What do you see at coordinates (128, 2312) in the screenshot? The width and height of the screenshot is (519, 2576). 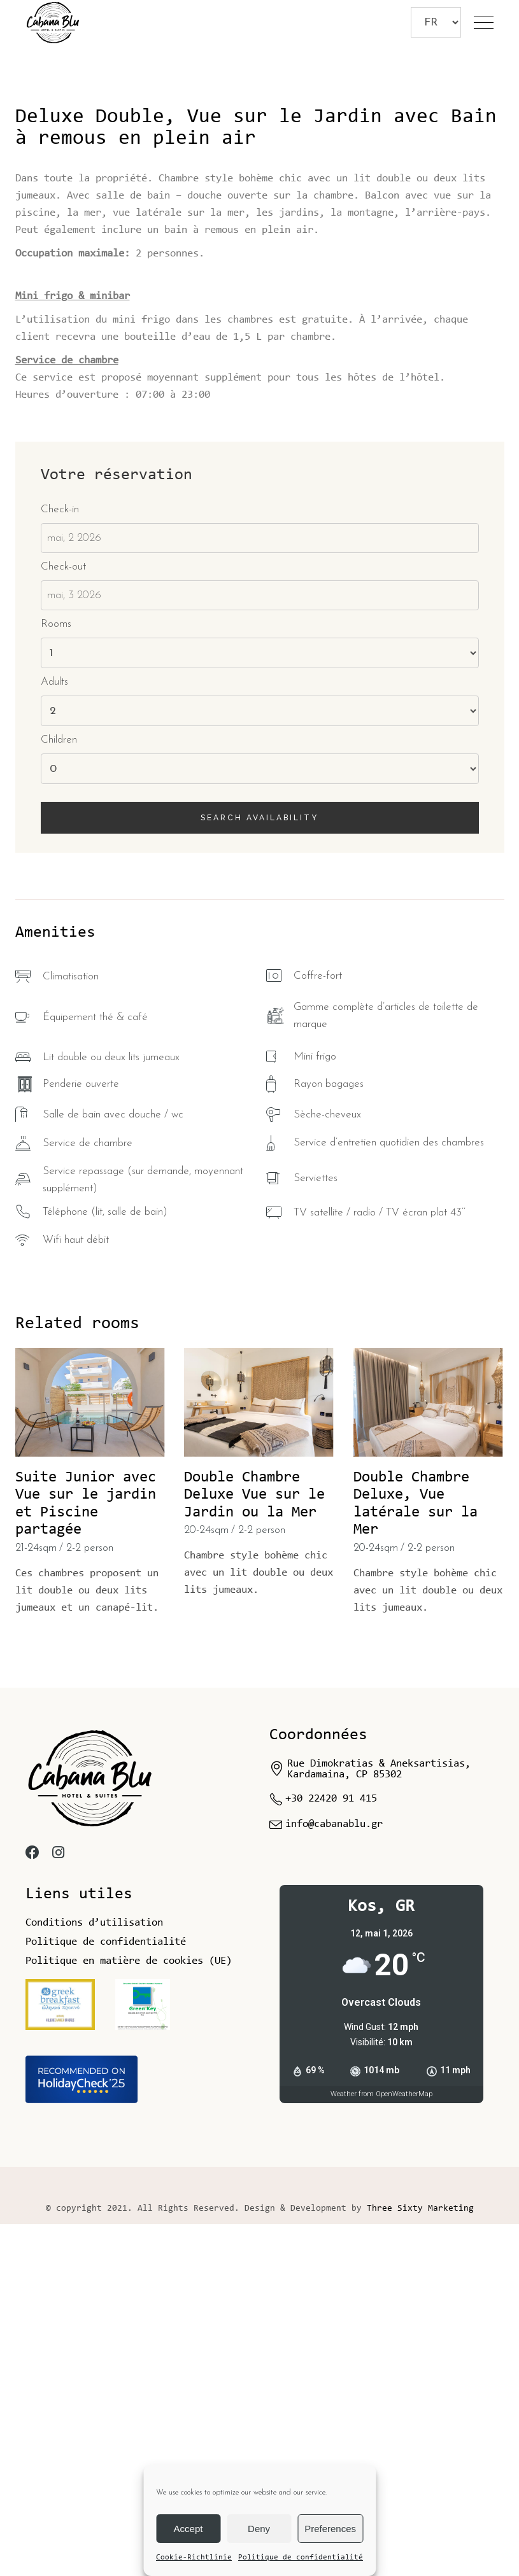 I see `Politique en matière de cookies (UE)` at bounding box center [128, 2312].